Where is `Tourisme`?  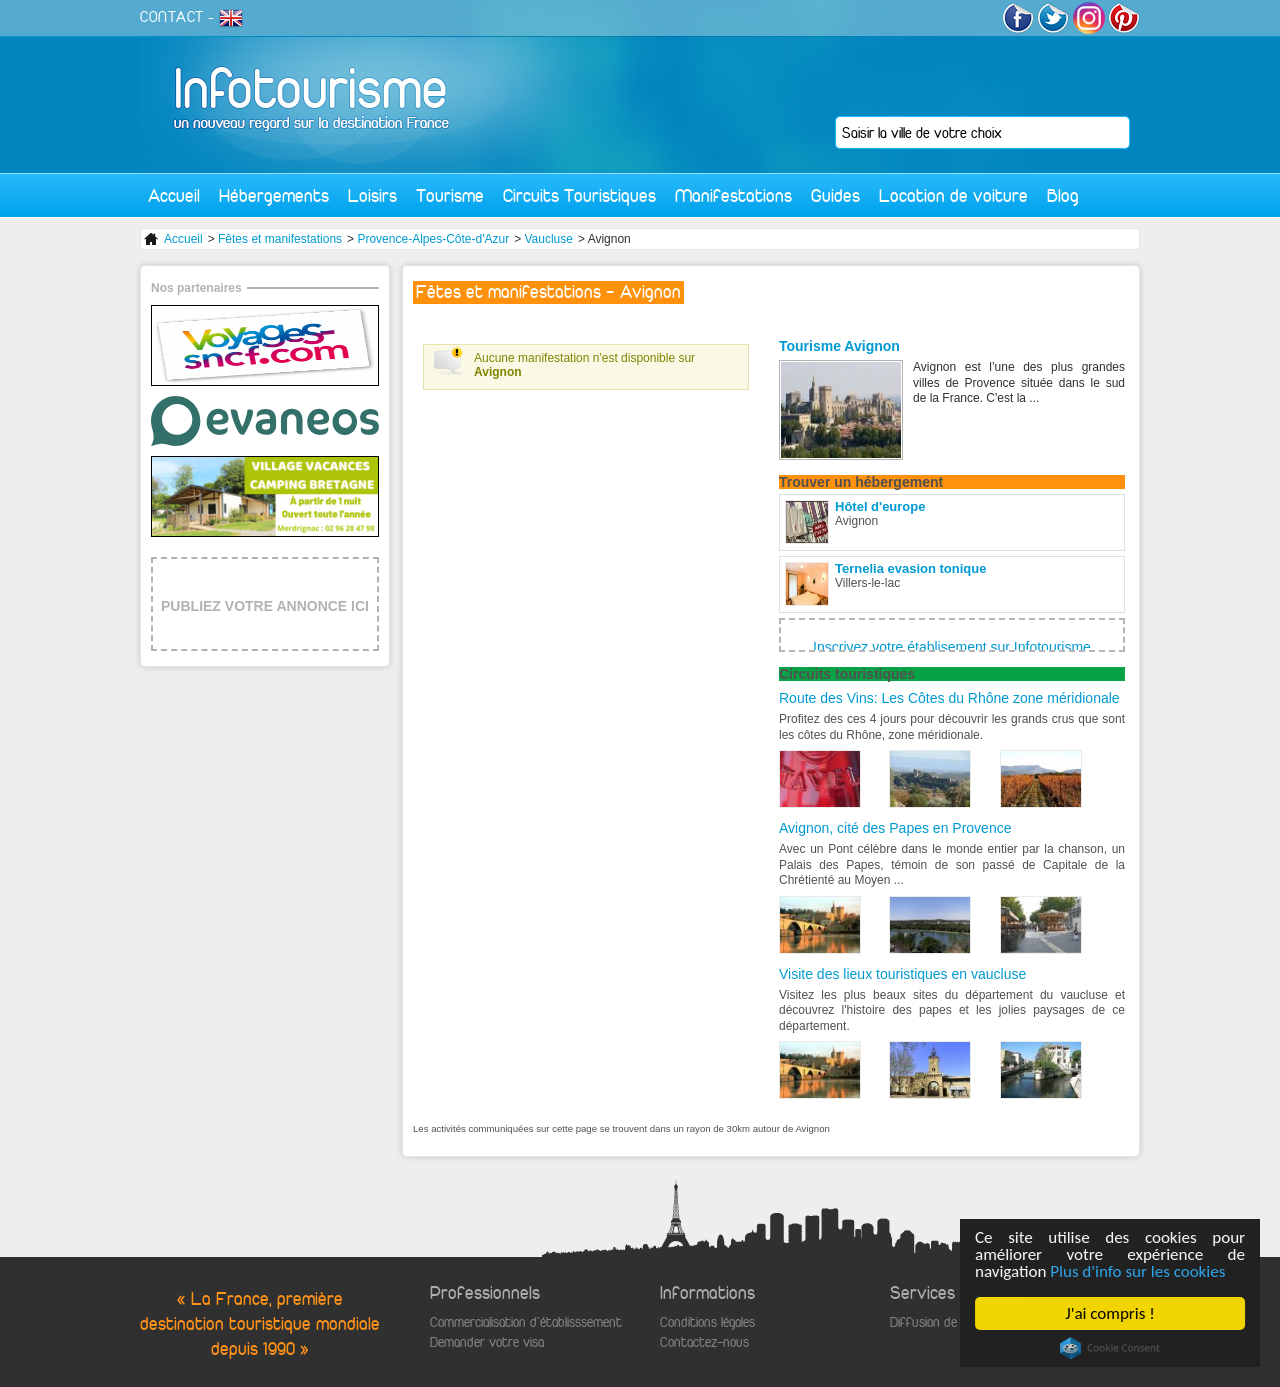
Tourisme is located at coordinates (450, 195).